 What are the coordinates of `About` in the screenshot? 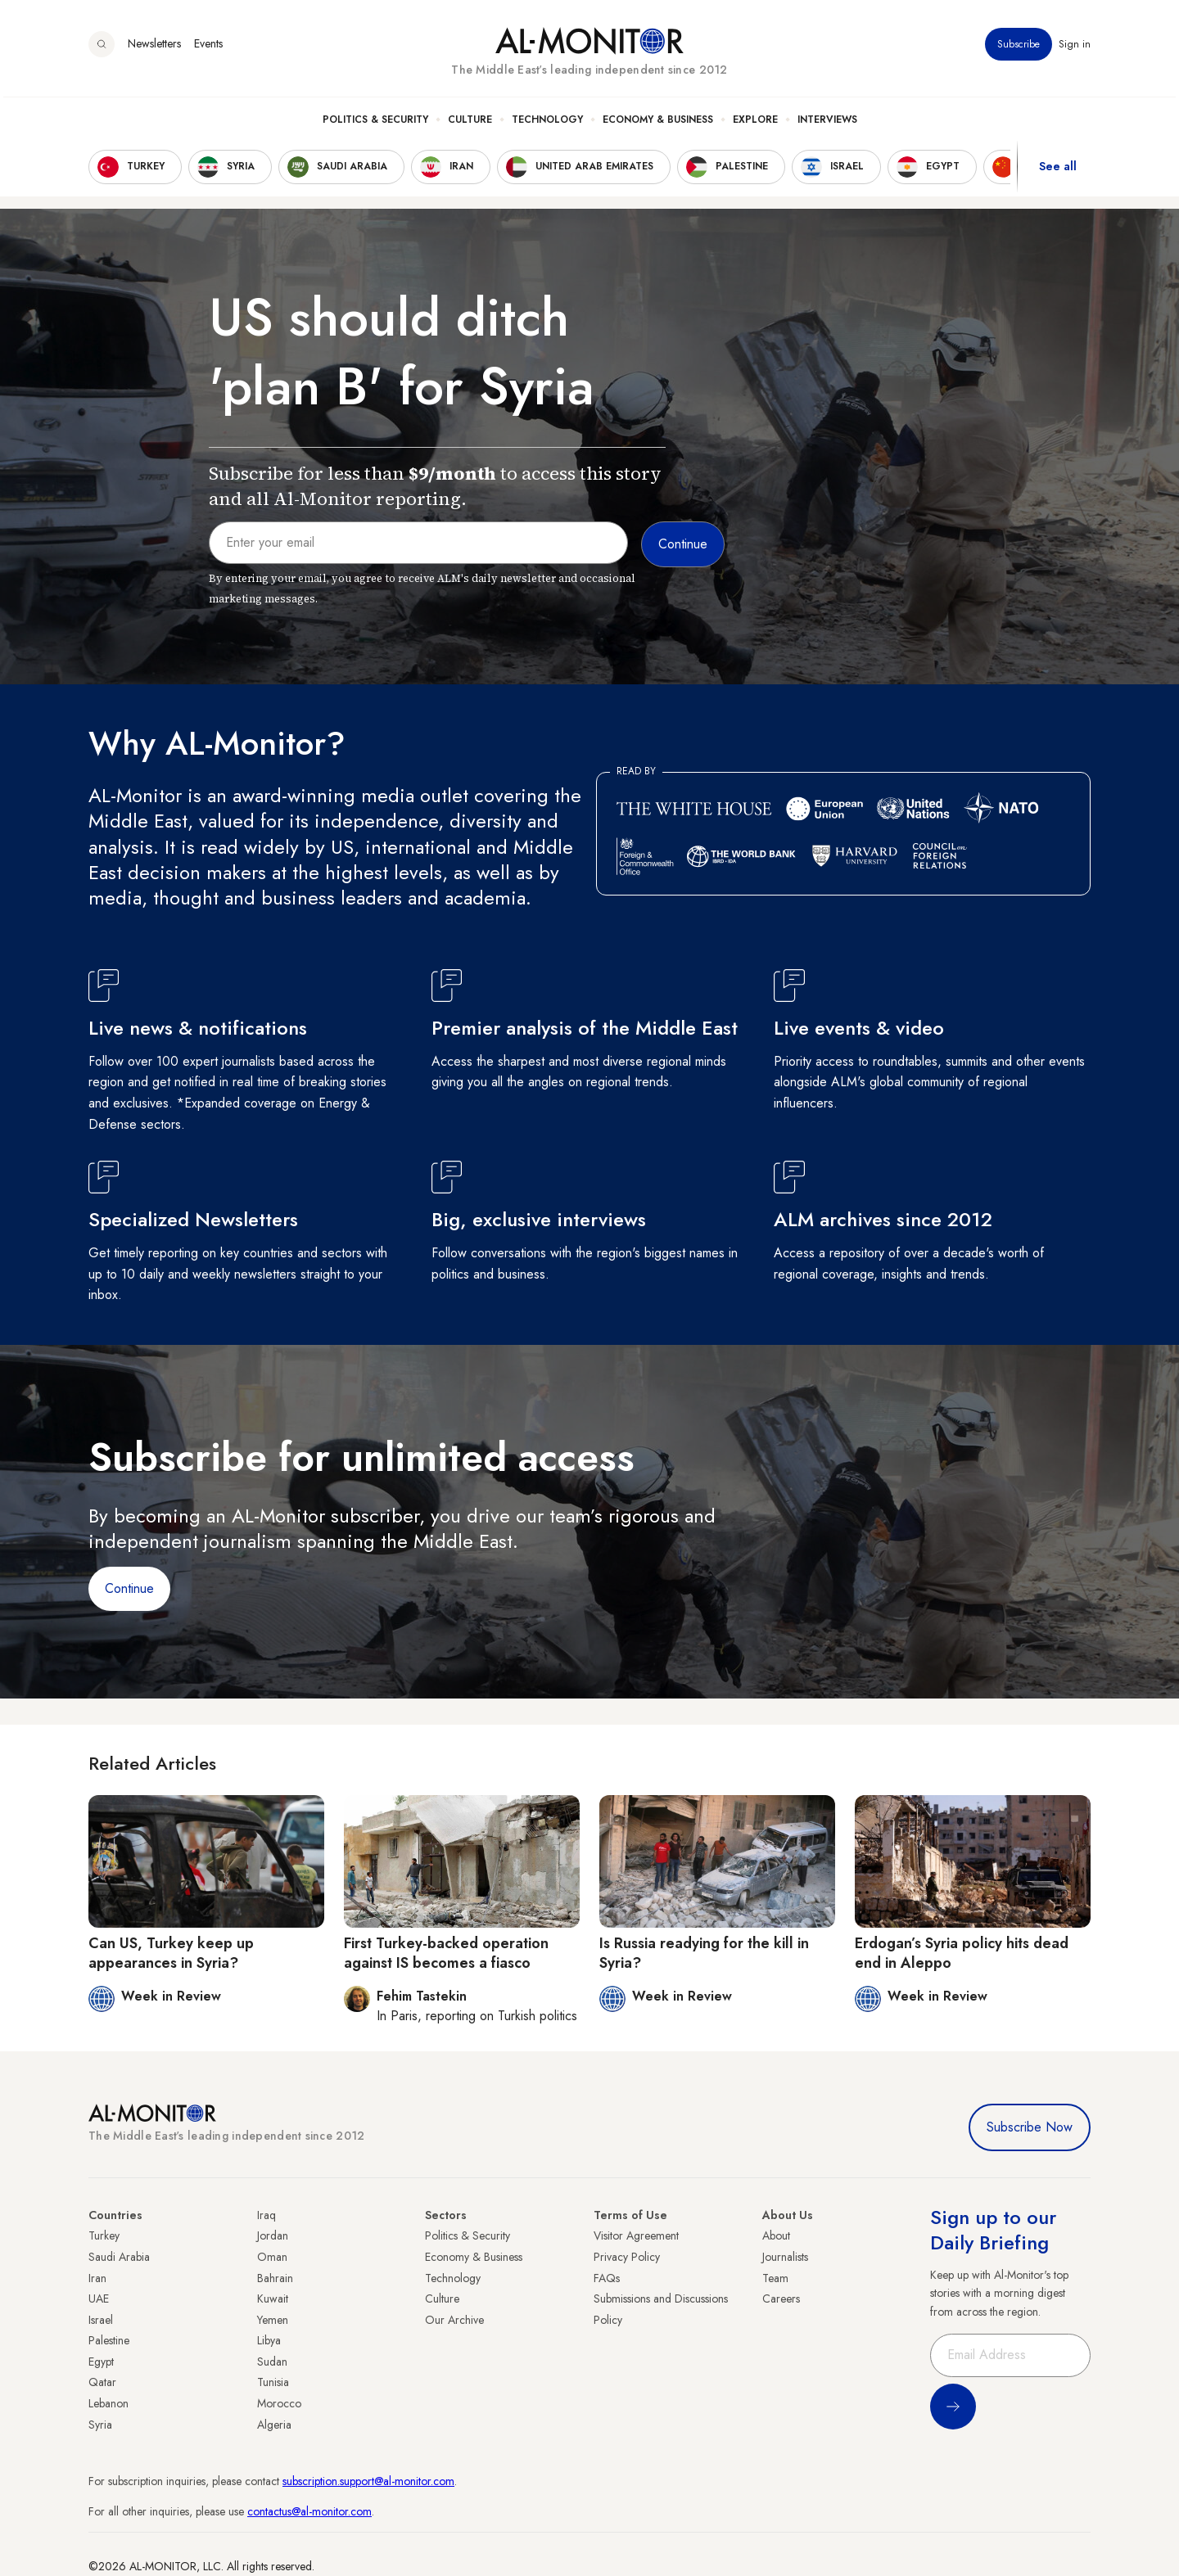 It's located at (776, 2235).